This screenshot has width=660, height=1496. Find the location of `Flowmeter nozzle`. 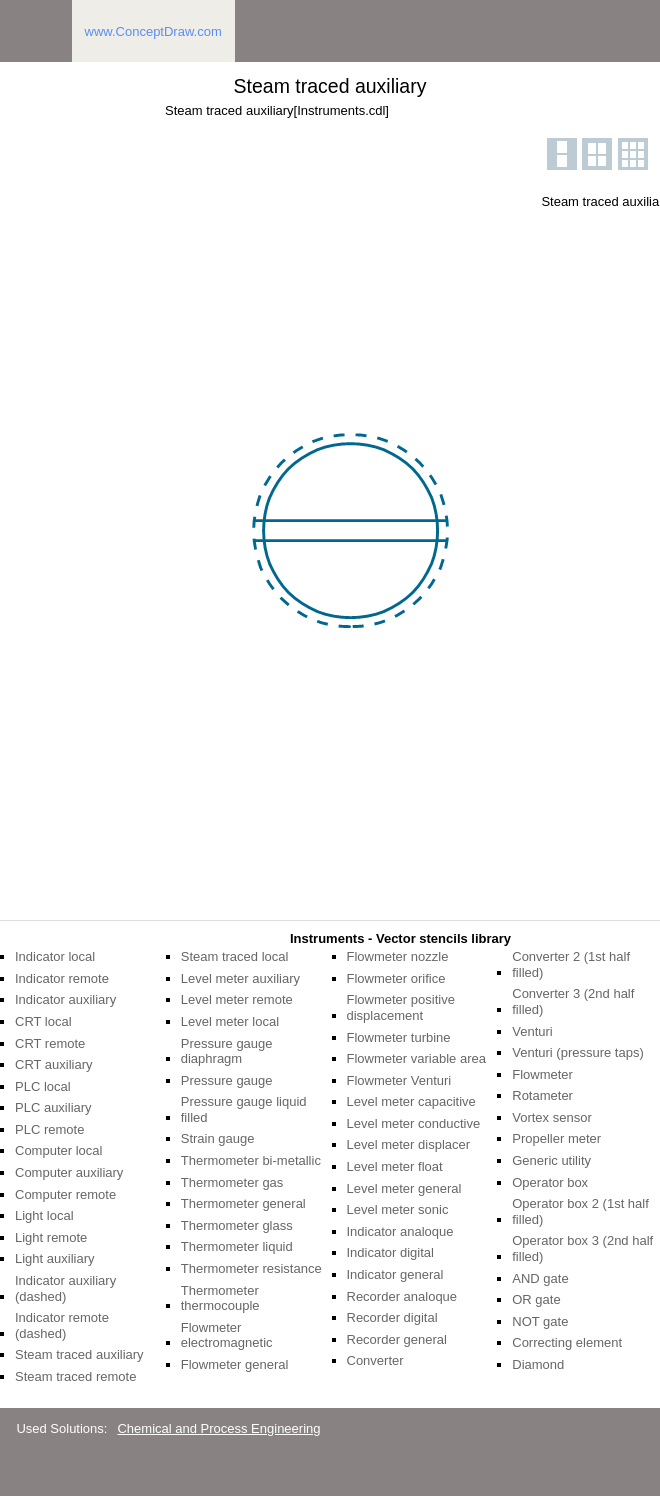

Flowmeter nozzle is located at coordinates (398, 956).